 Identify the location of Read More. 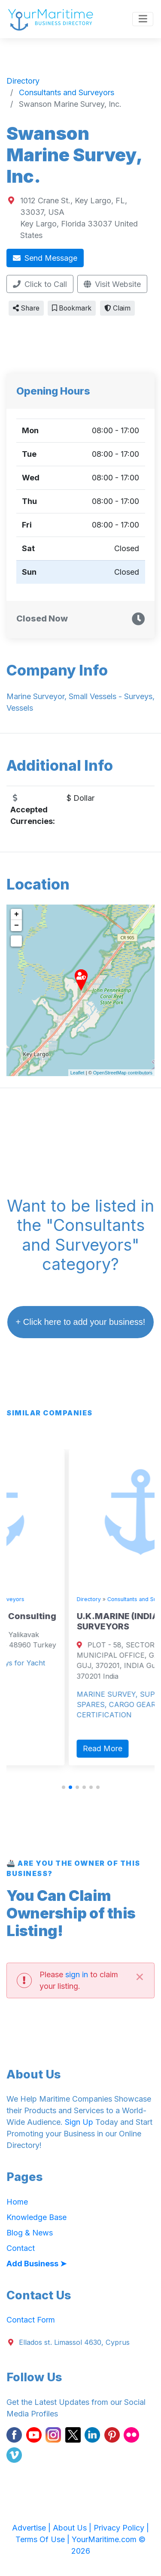
(29, 1707).